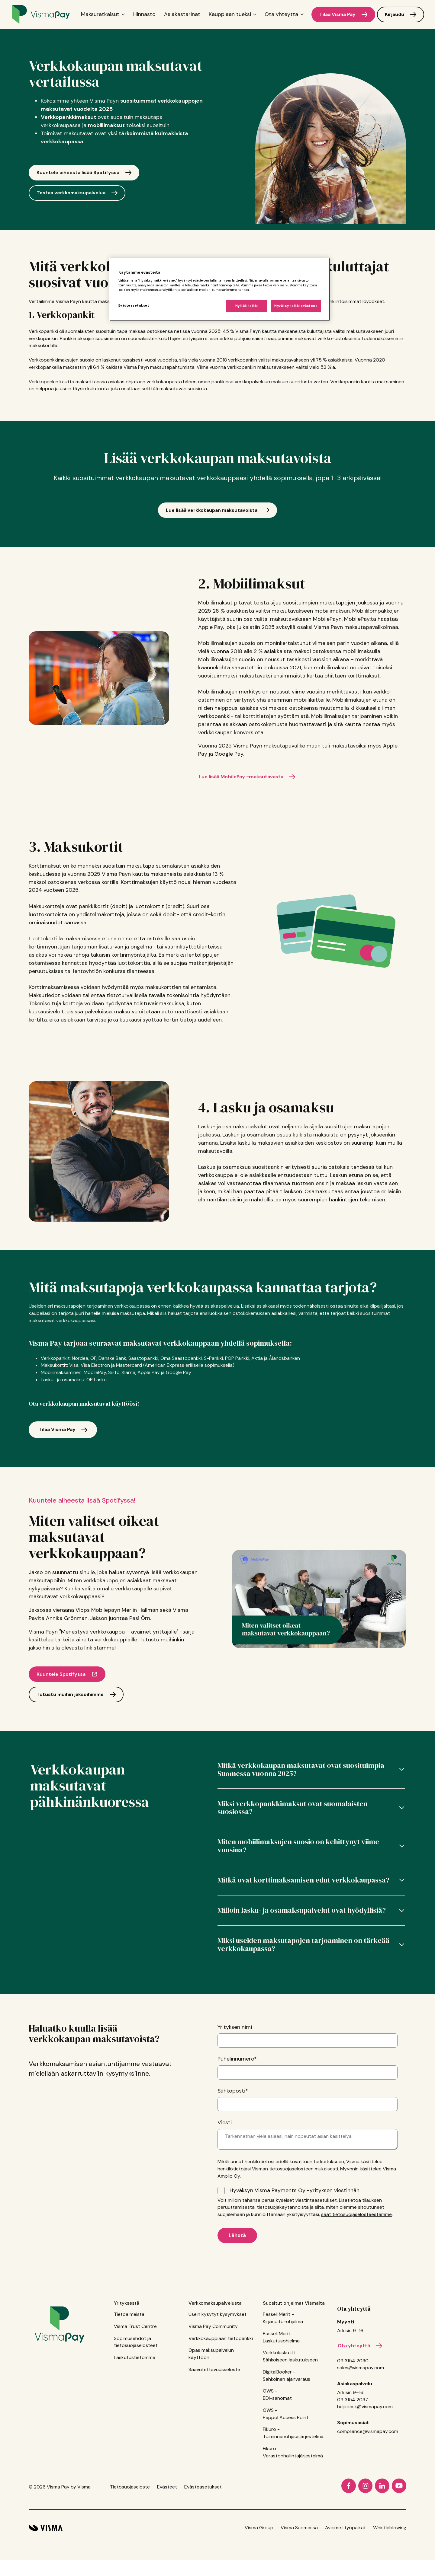  Describe the element at coordinates (277, 2445) in the screenshot. I see `OWS - EDI-sanomat` at that location.